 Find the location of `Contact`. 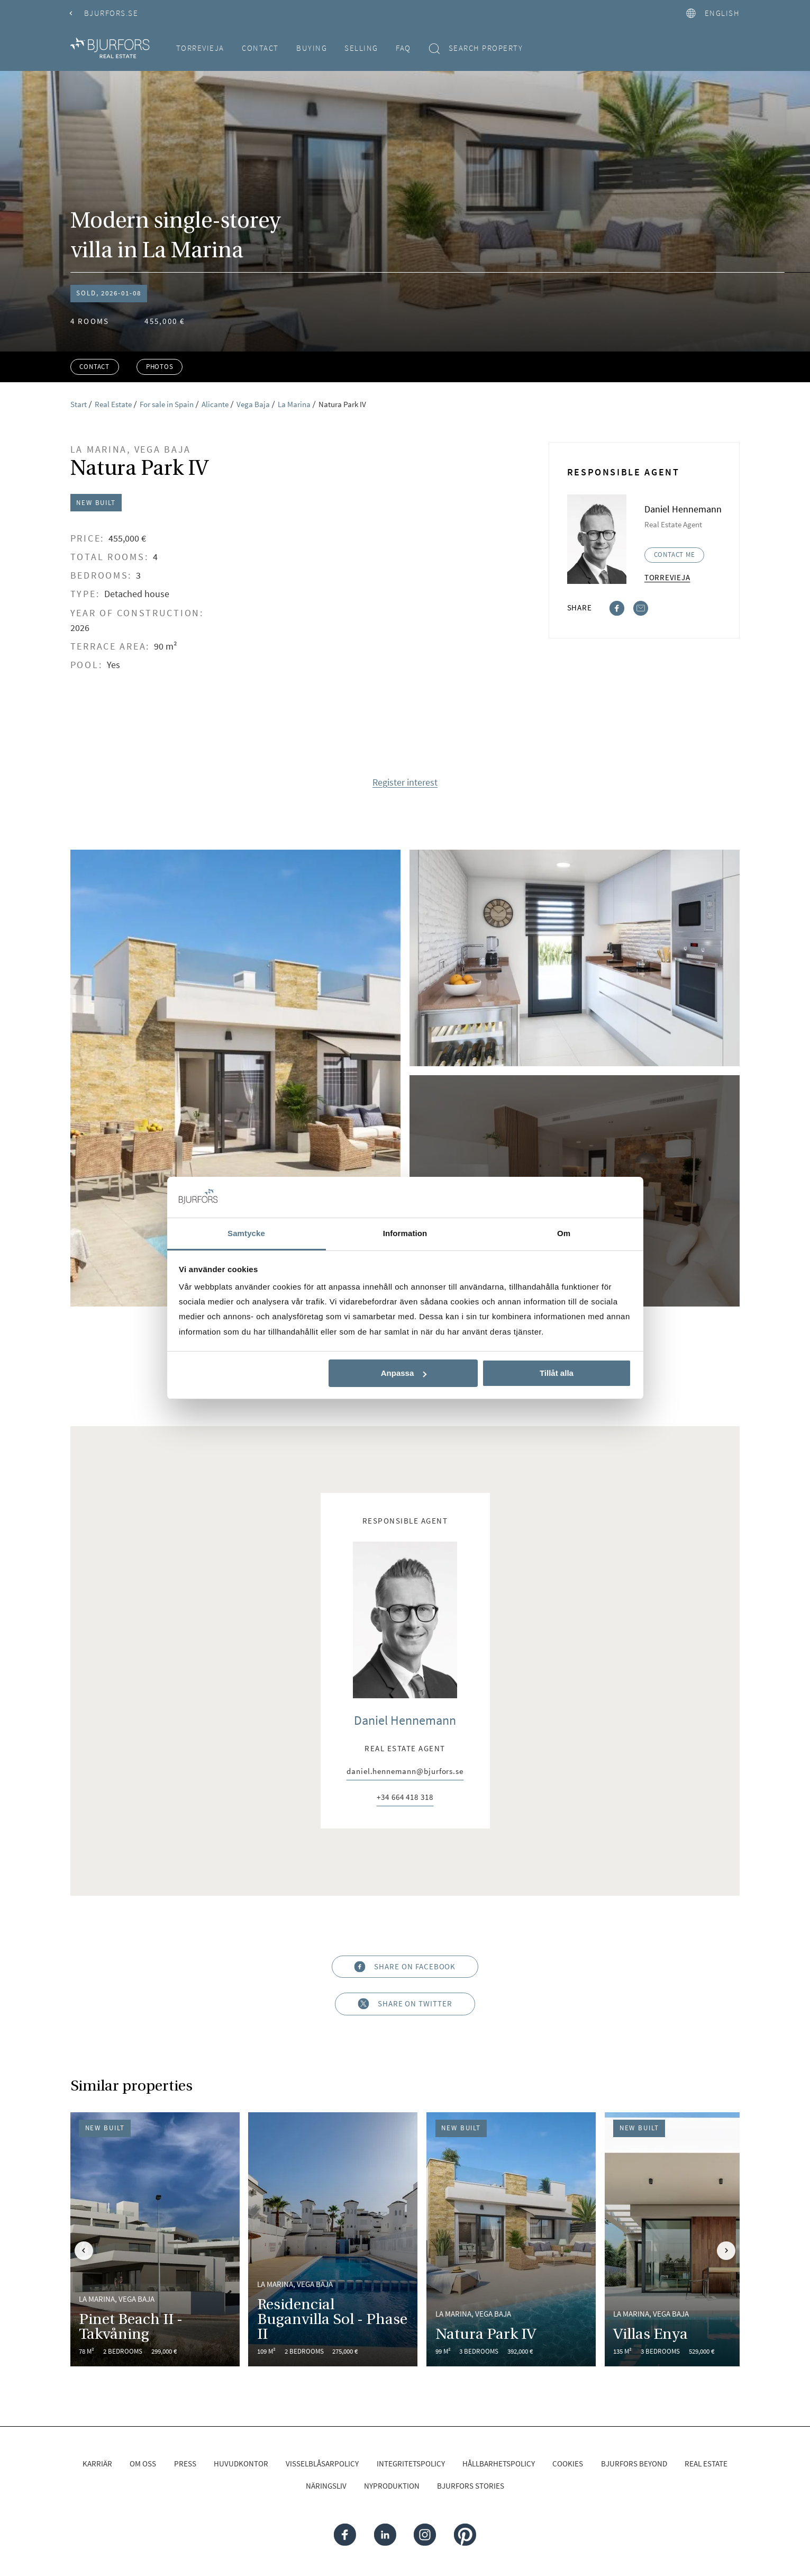

Contact is located at coordinates (260, 48).